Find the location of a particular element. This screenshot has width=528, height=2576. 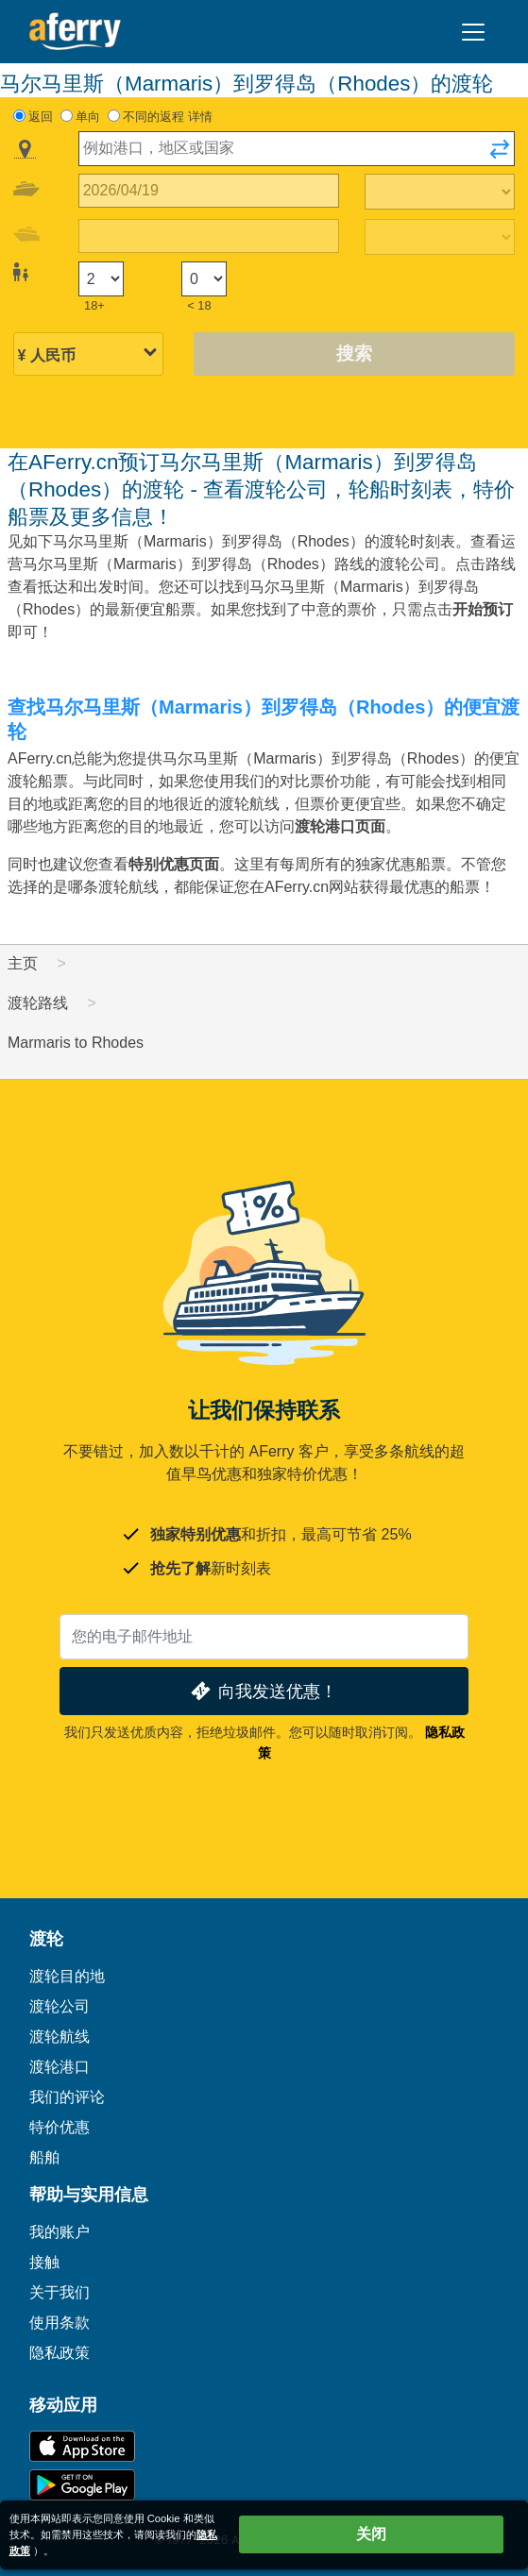

返回 is located at coordinates (40, 116).